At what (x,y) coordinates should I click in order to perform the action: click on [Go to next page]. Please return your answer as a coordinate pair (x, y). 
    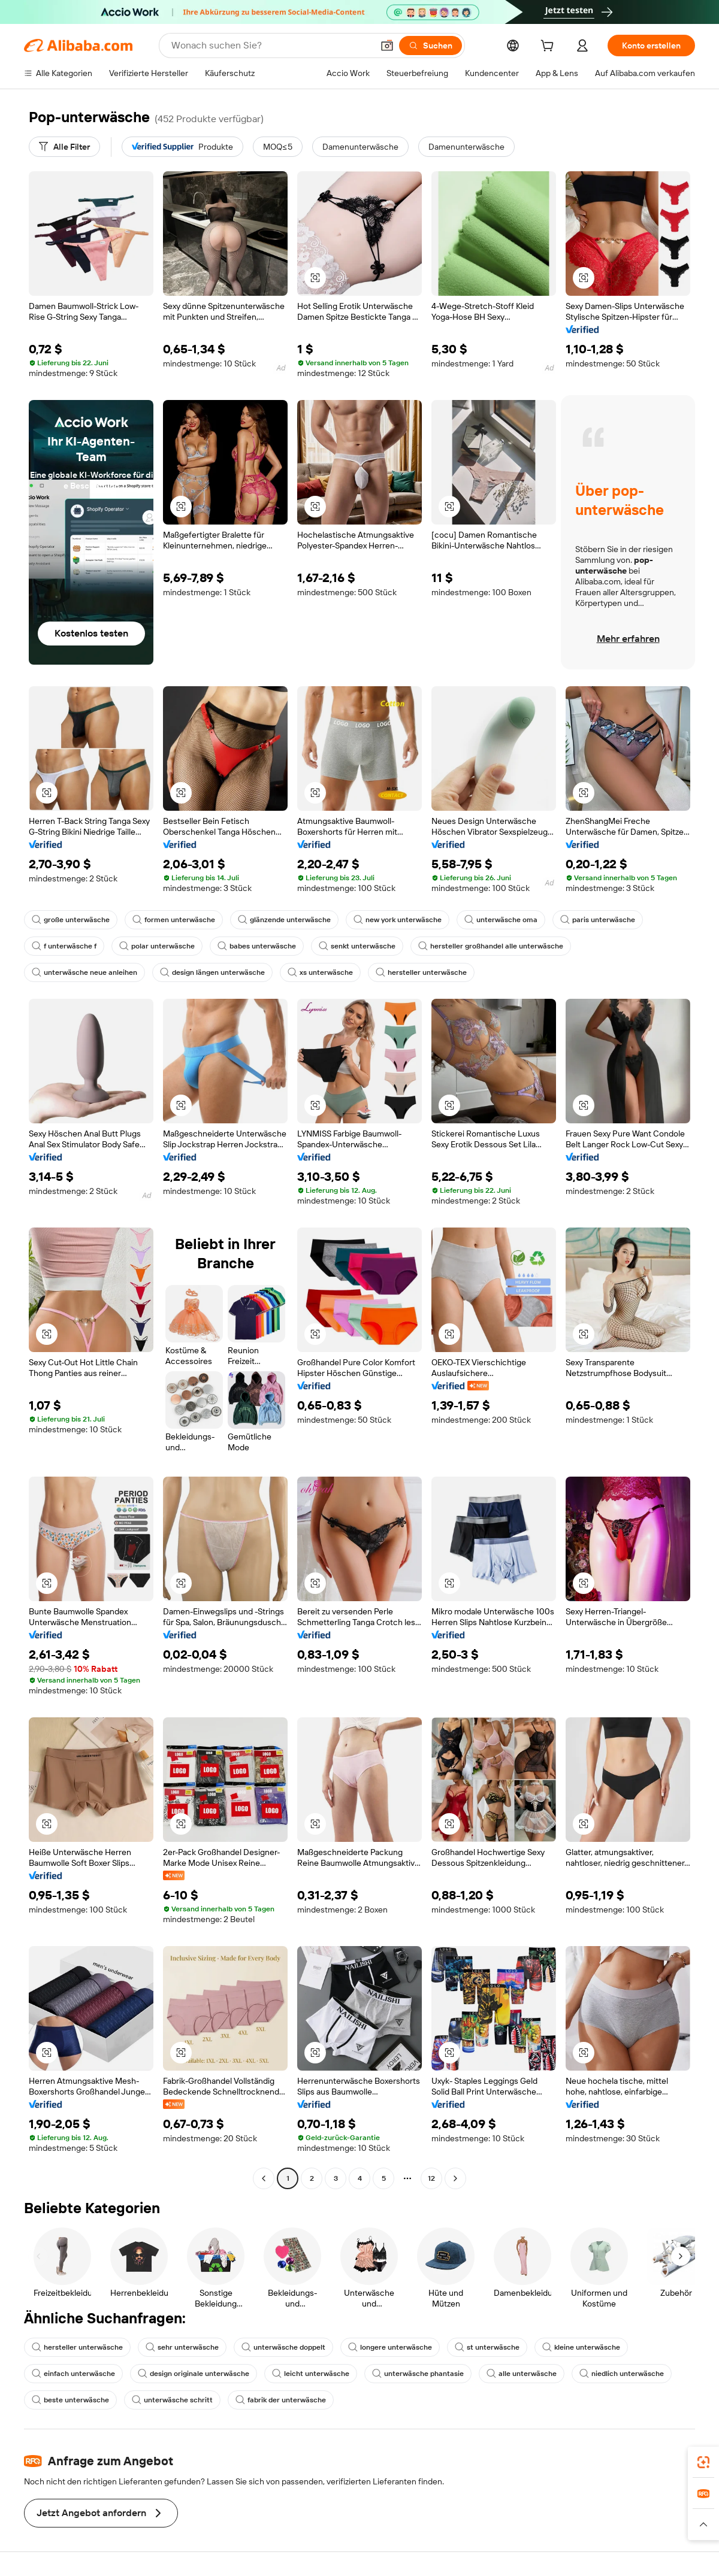
    Looking at the image, I should click on (455, 2178).